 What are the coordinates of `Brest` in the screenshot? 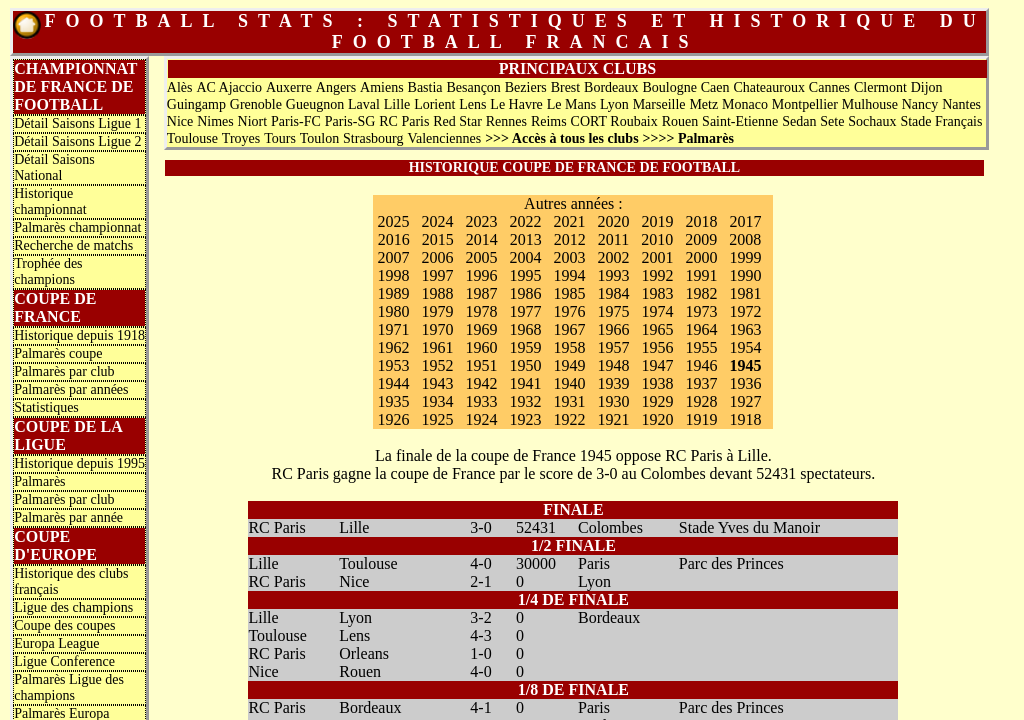 It's located at (566, 87).